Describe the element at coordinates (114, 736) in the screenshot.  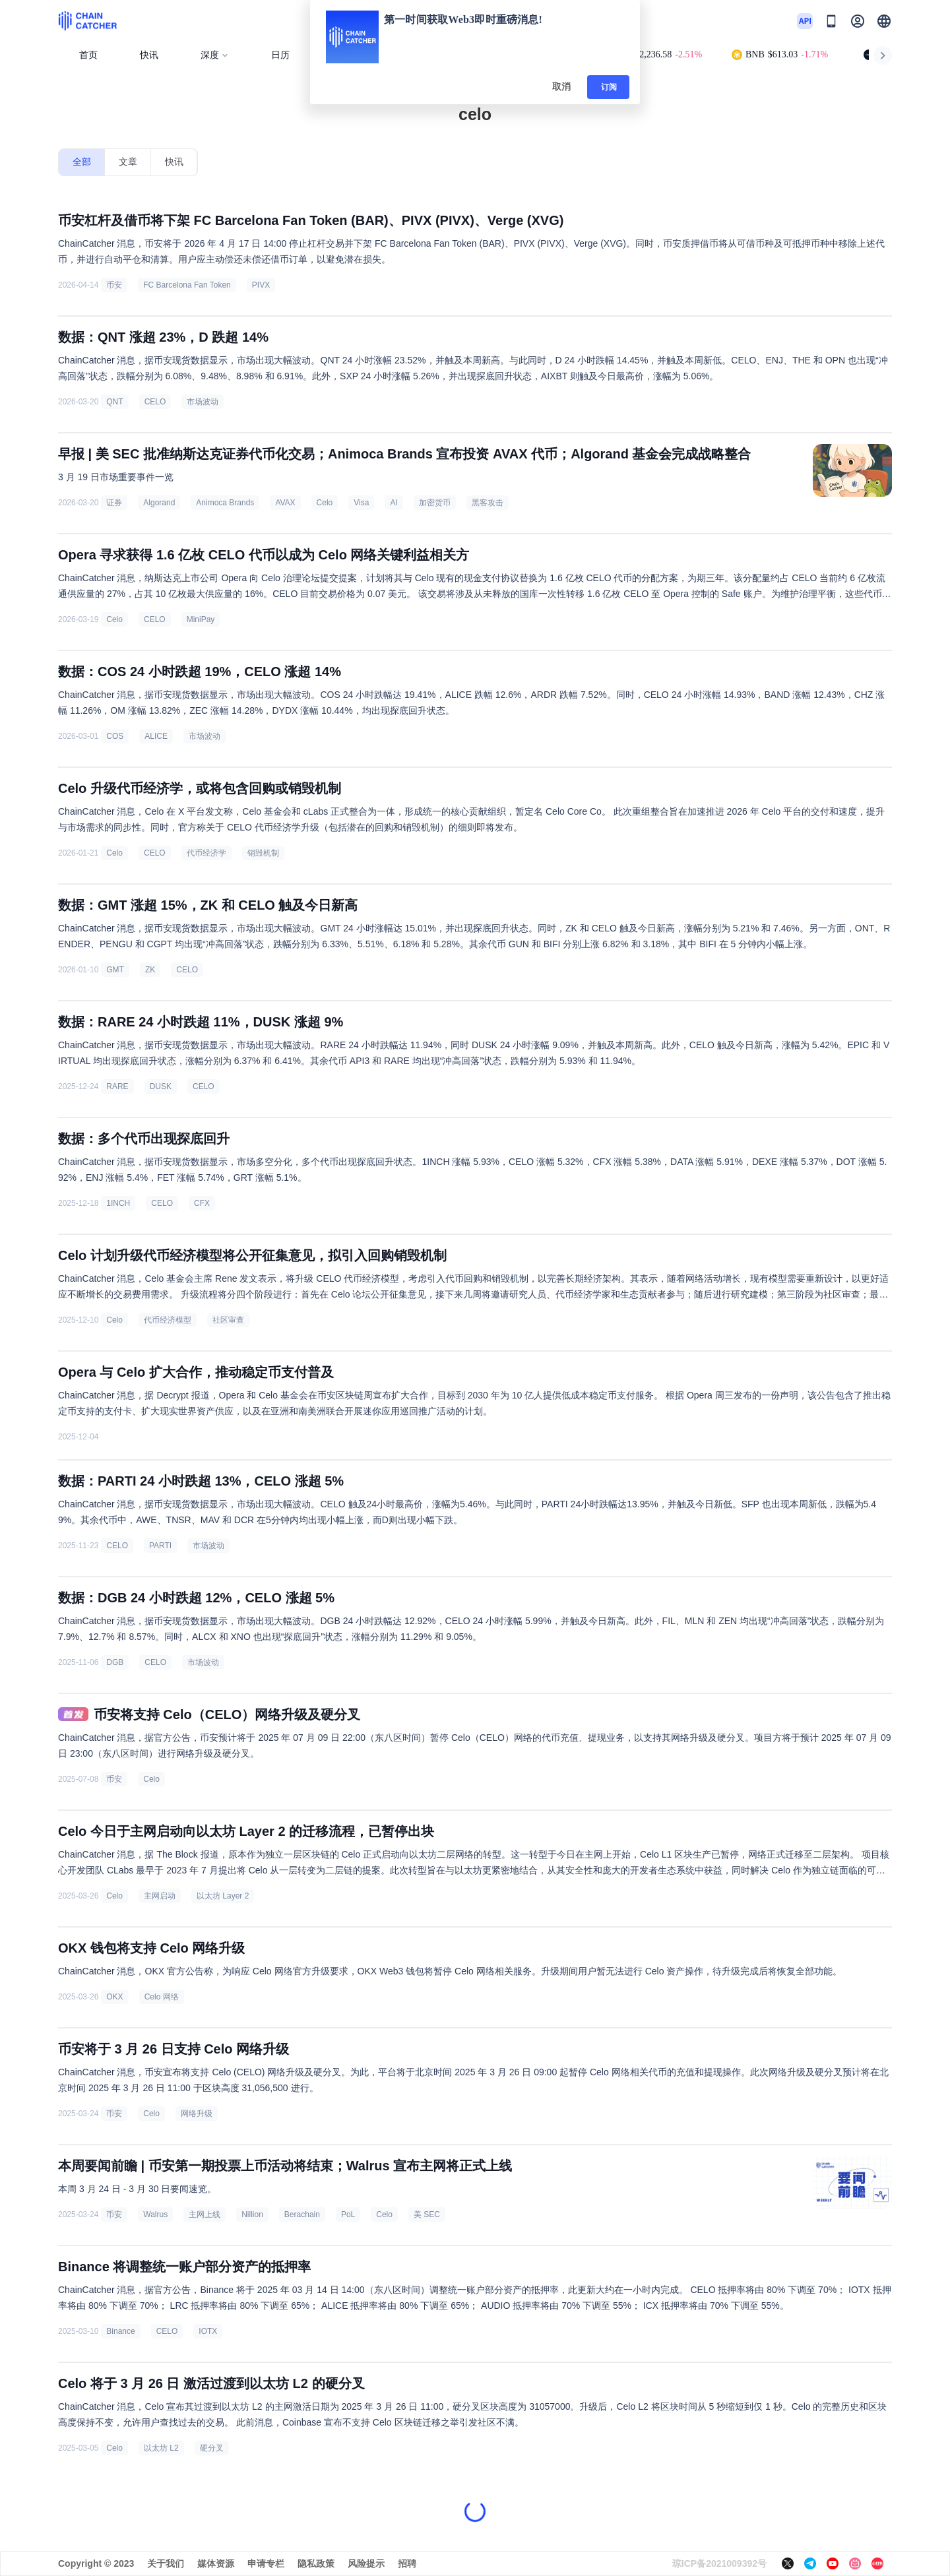
I see `COS` at that location.